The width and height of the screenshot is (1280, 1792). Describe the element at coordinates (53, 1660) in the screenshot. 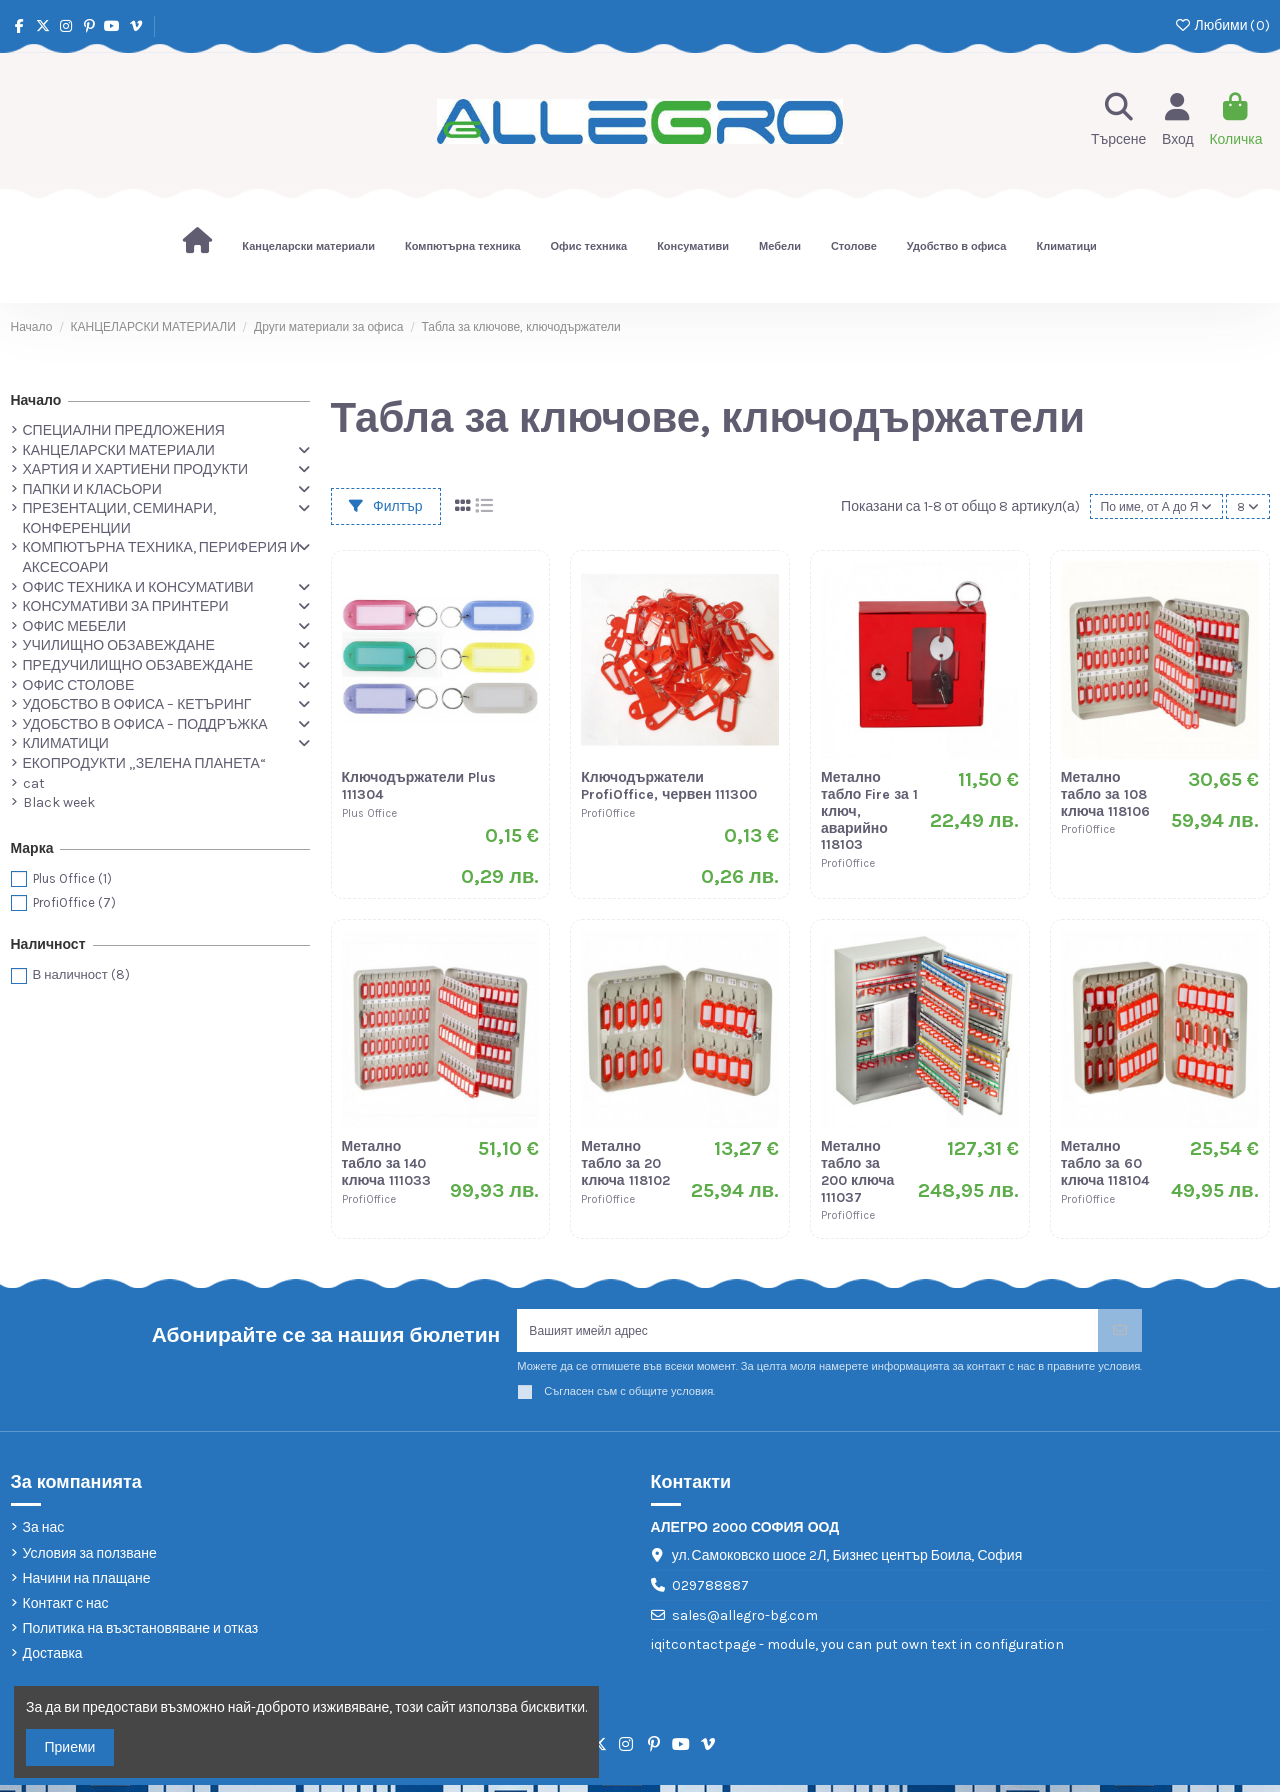

I see `Доставка` at that location.